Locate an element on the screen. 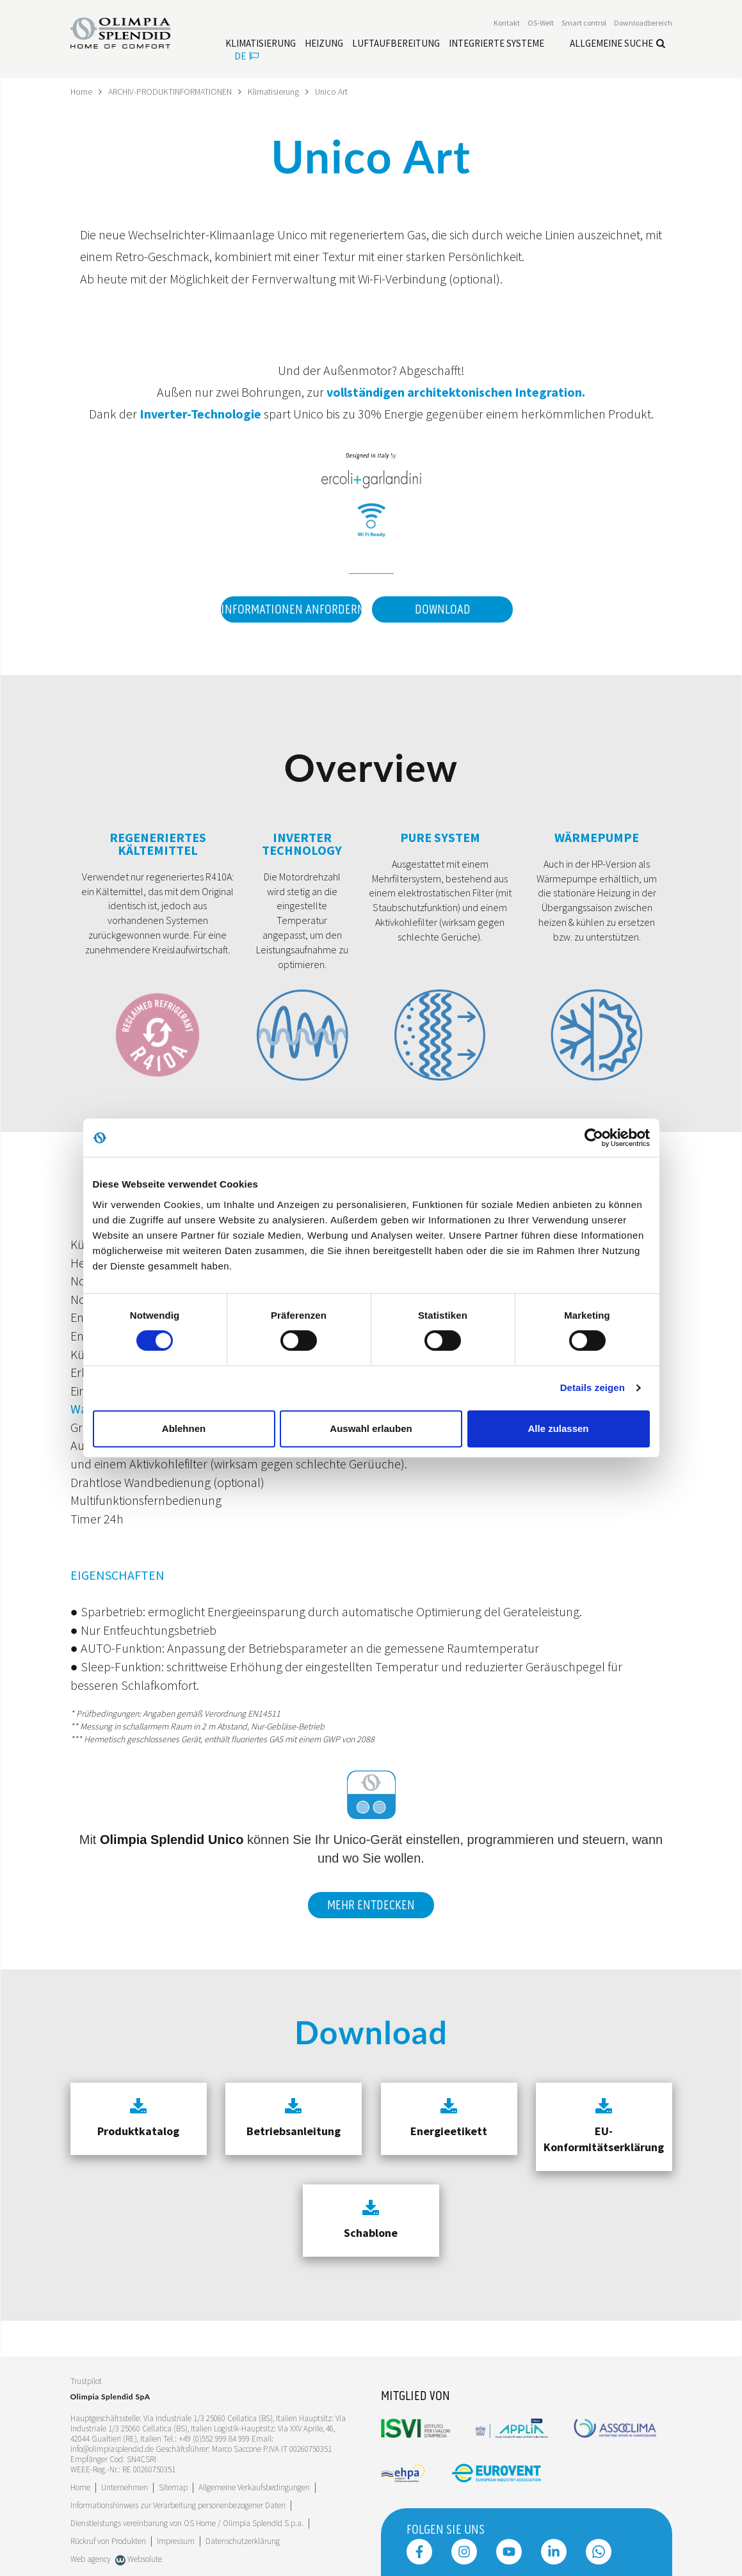  Auswahl erlauben is located at coordinates (371, 1428).